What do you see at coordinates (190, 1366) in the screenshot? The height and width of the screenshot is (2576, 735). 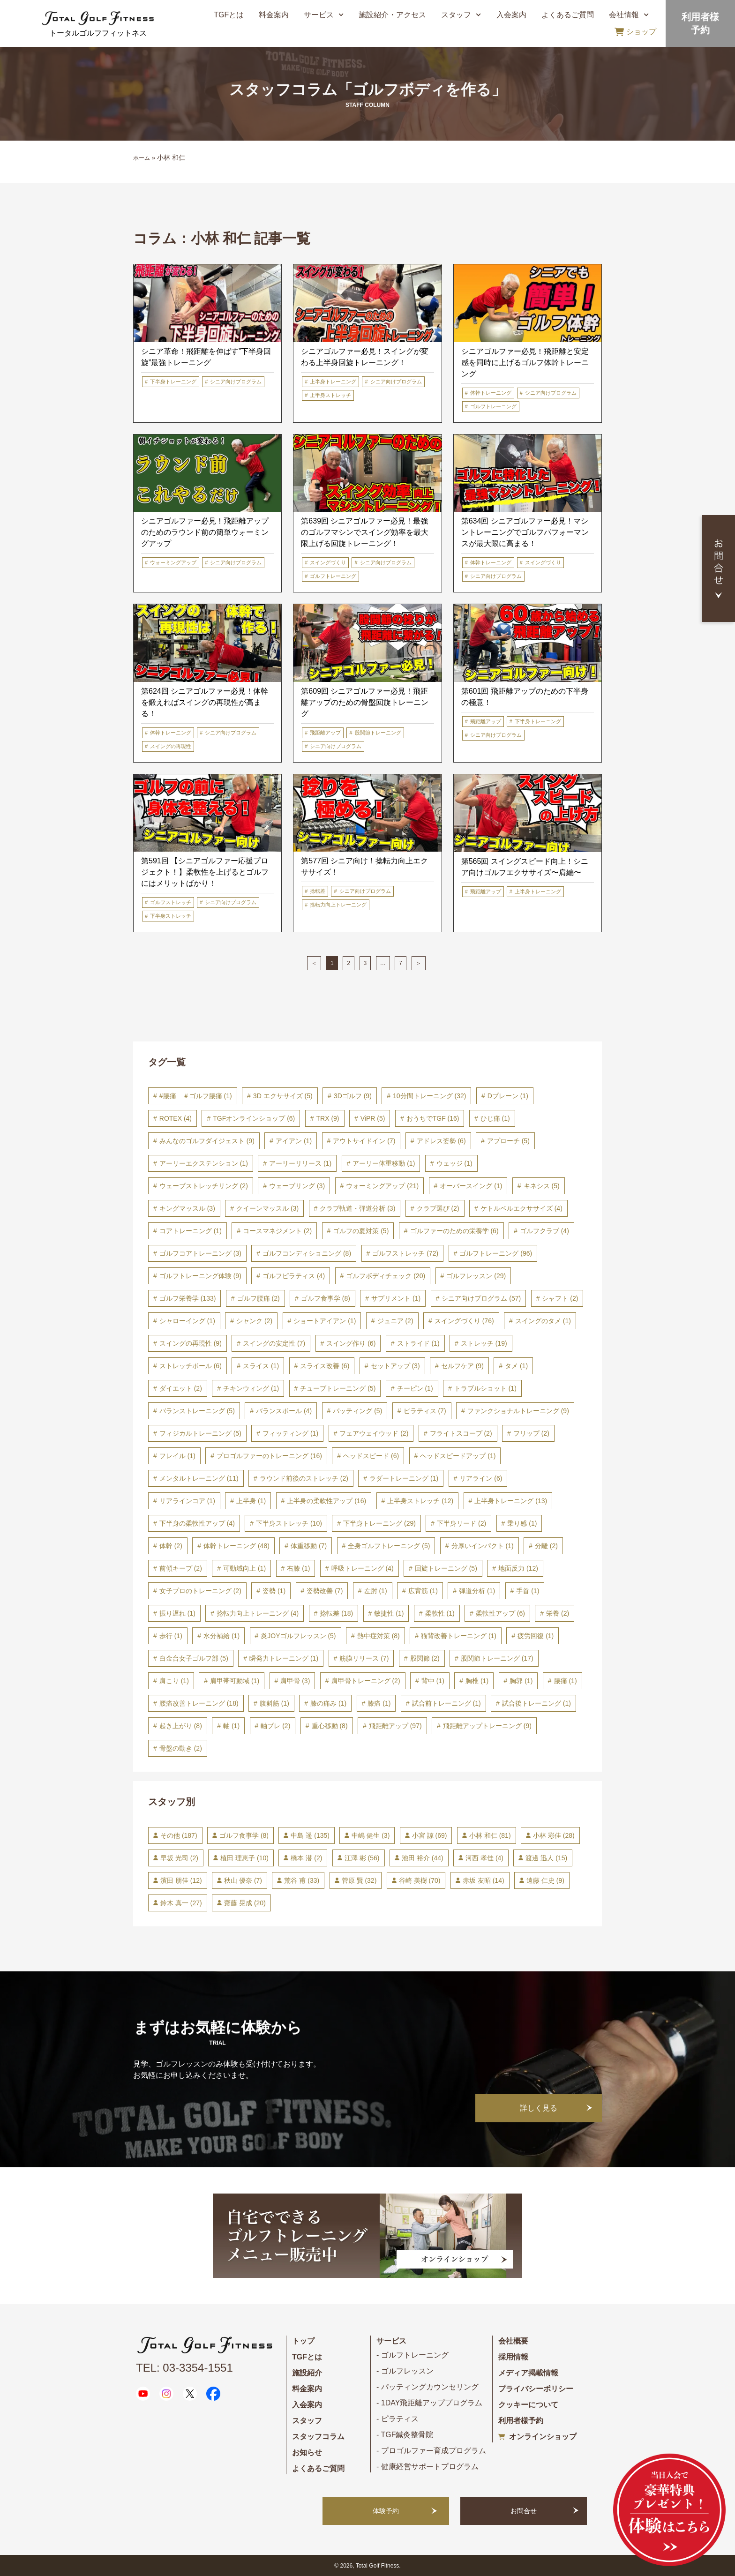 I see `ストレッチボール [ストレッチボール (6個の項目)]` at bounding box center [190, 1366].